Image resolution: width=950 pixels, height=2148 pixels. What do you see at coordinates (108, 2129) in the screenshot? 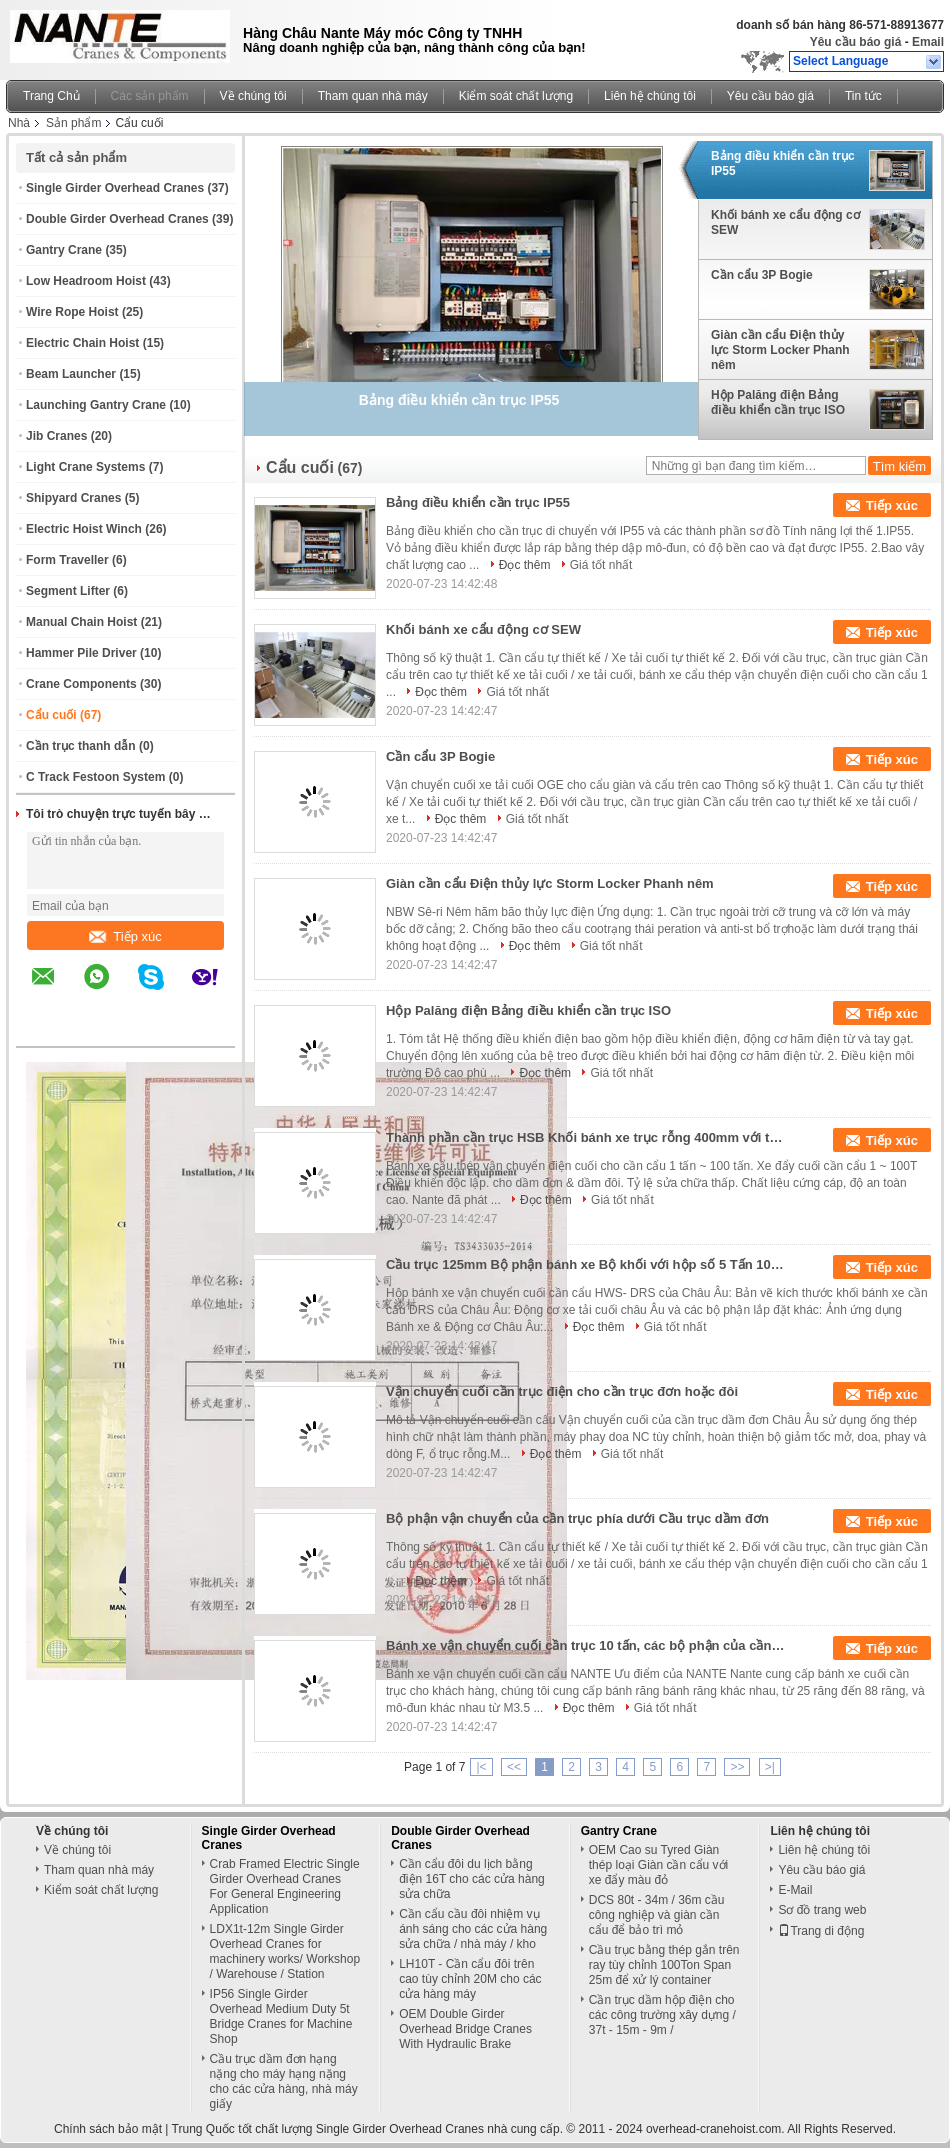
I see `Chính sách bảo mật` at bounding box center [108, 2129].